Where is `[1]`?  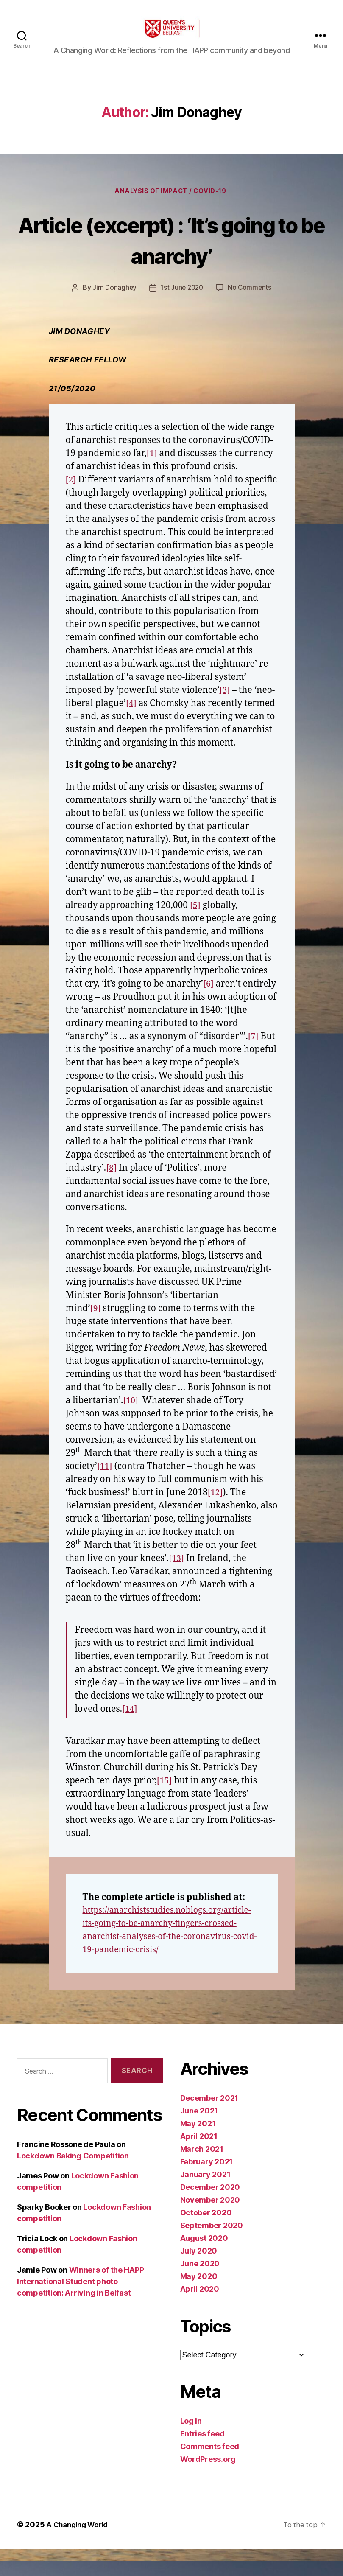
[1] is located at coordinates (152, 467).